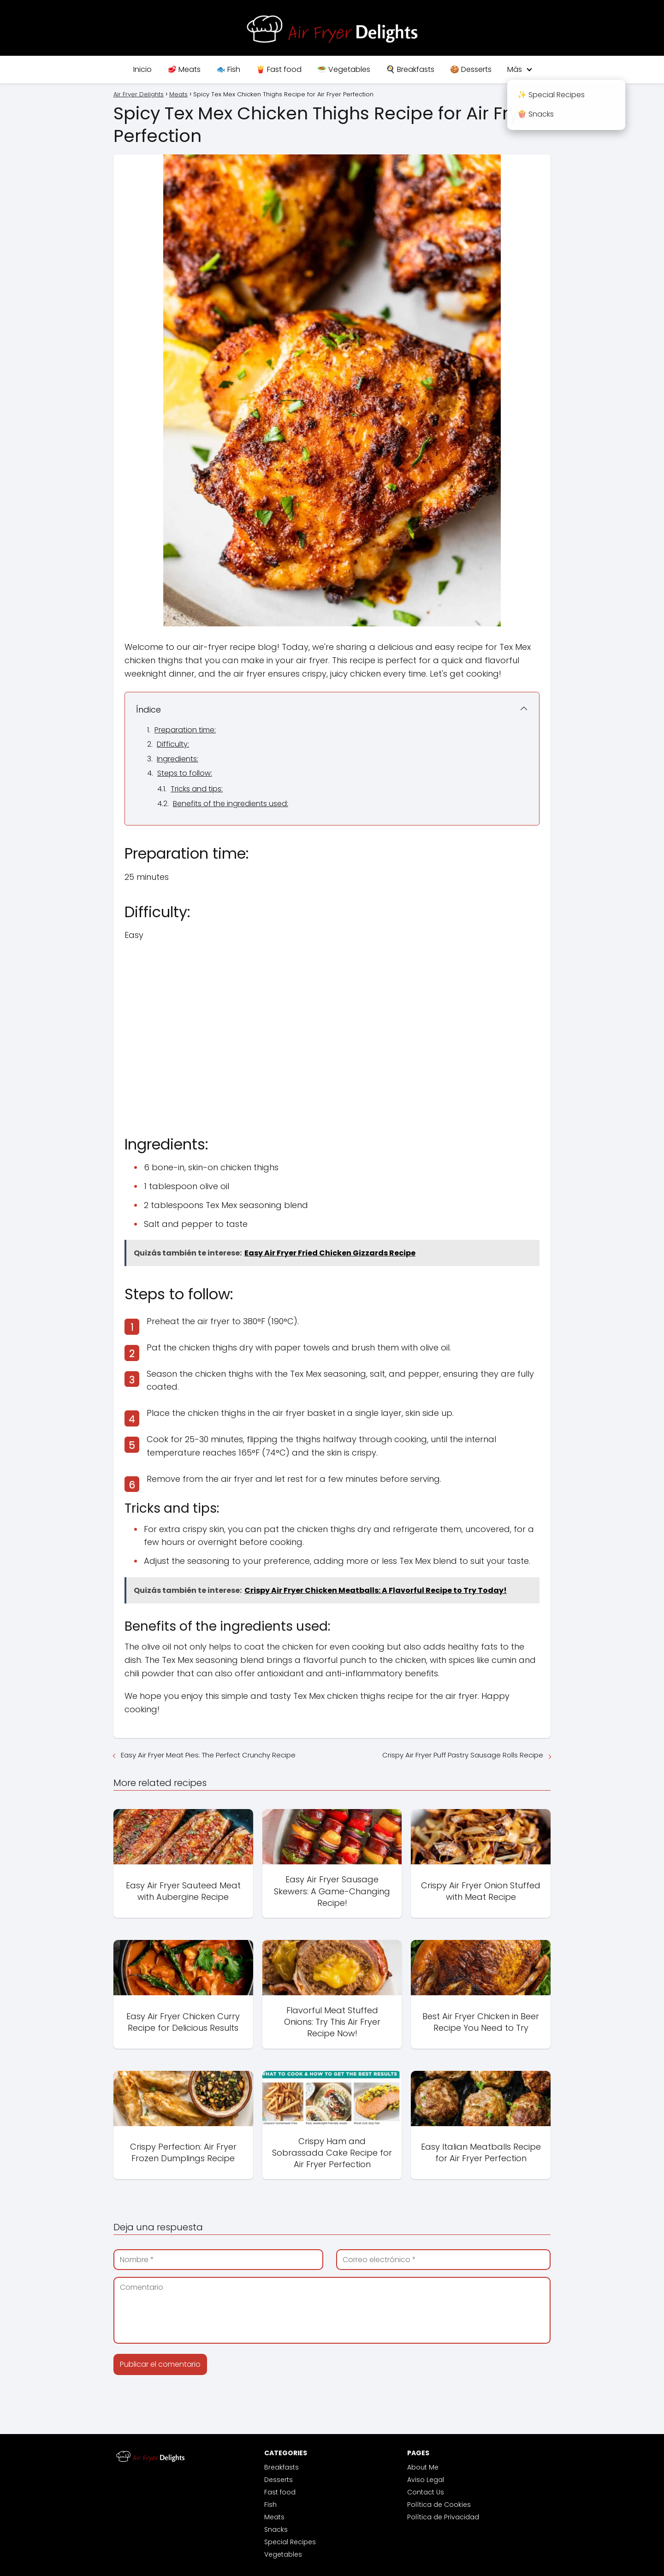  I want to click on Más, so click(514, 69).